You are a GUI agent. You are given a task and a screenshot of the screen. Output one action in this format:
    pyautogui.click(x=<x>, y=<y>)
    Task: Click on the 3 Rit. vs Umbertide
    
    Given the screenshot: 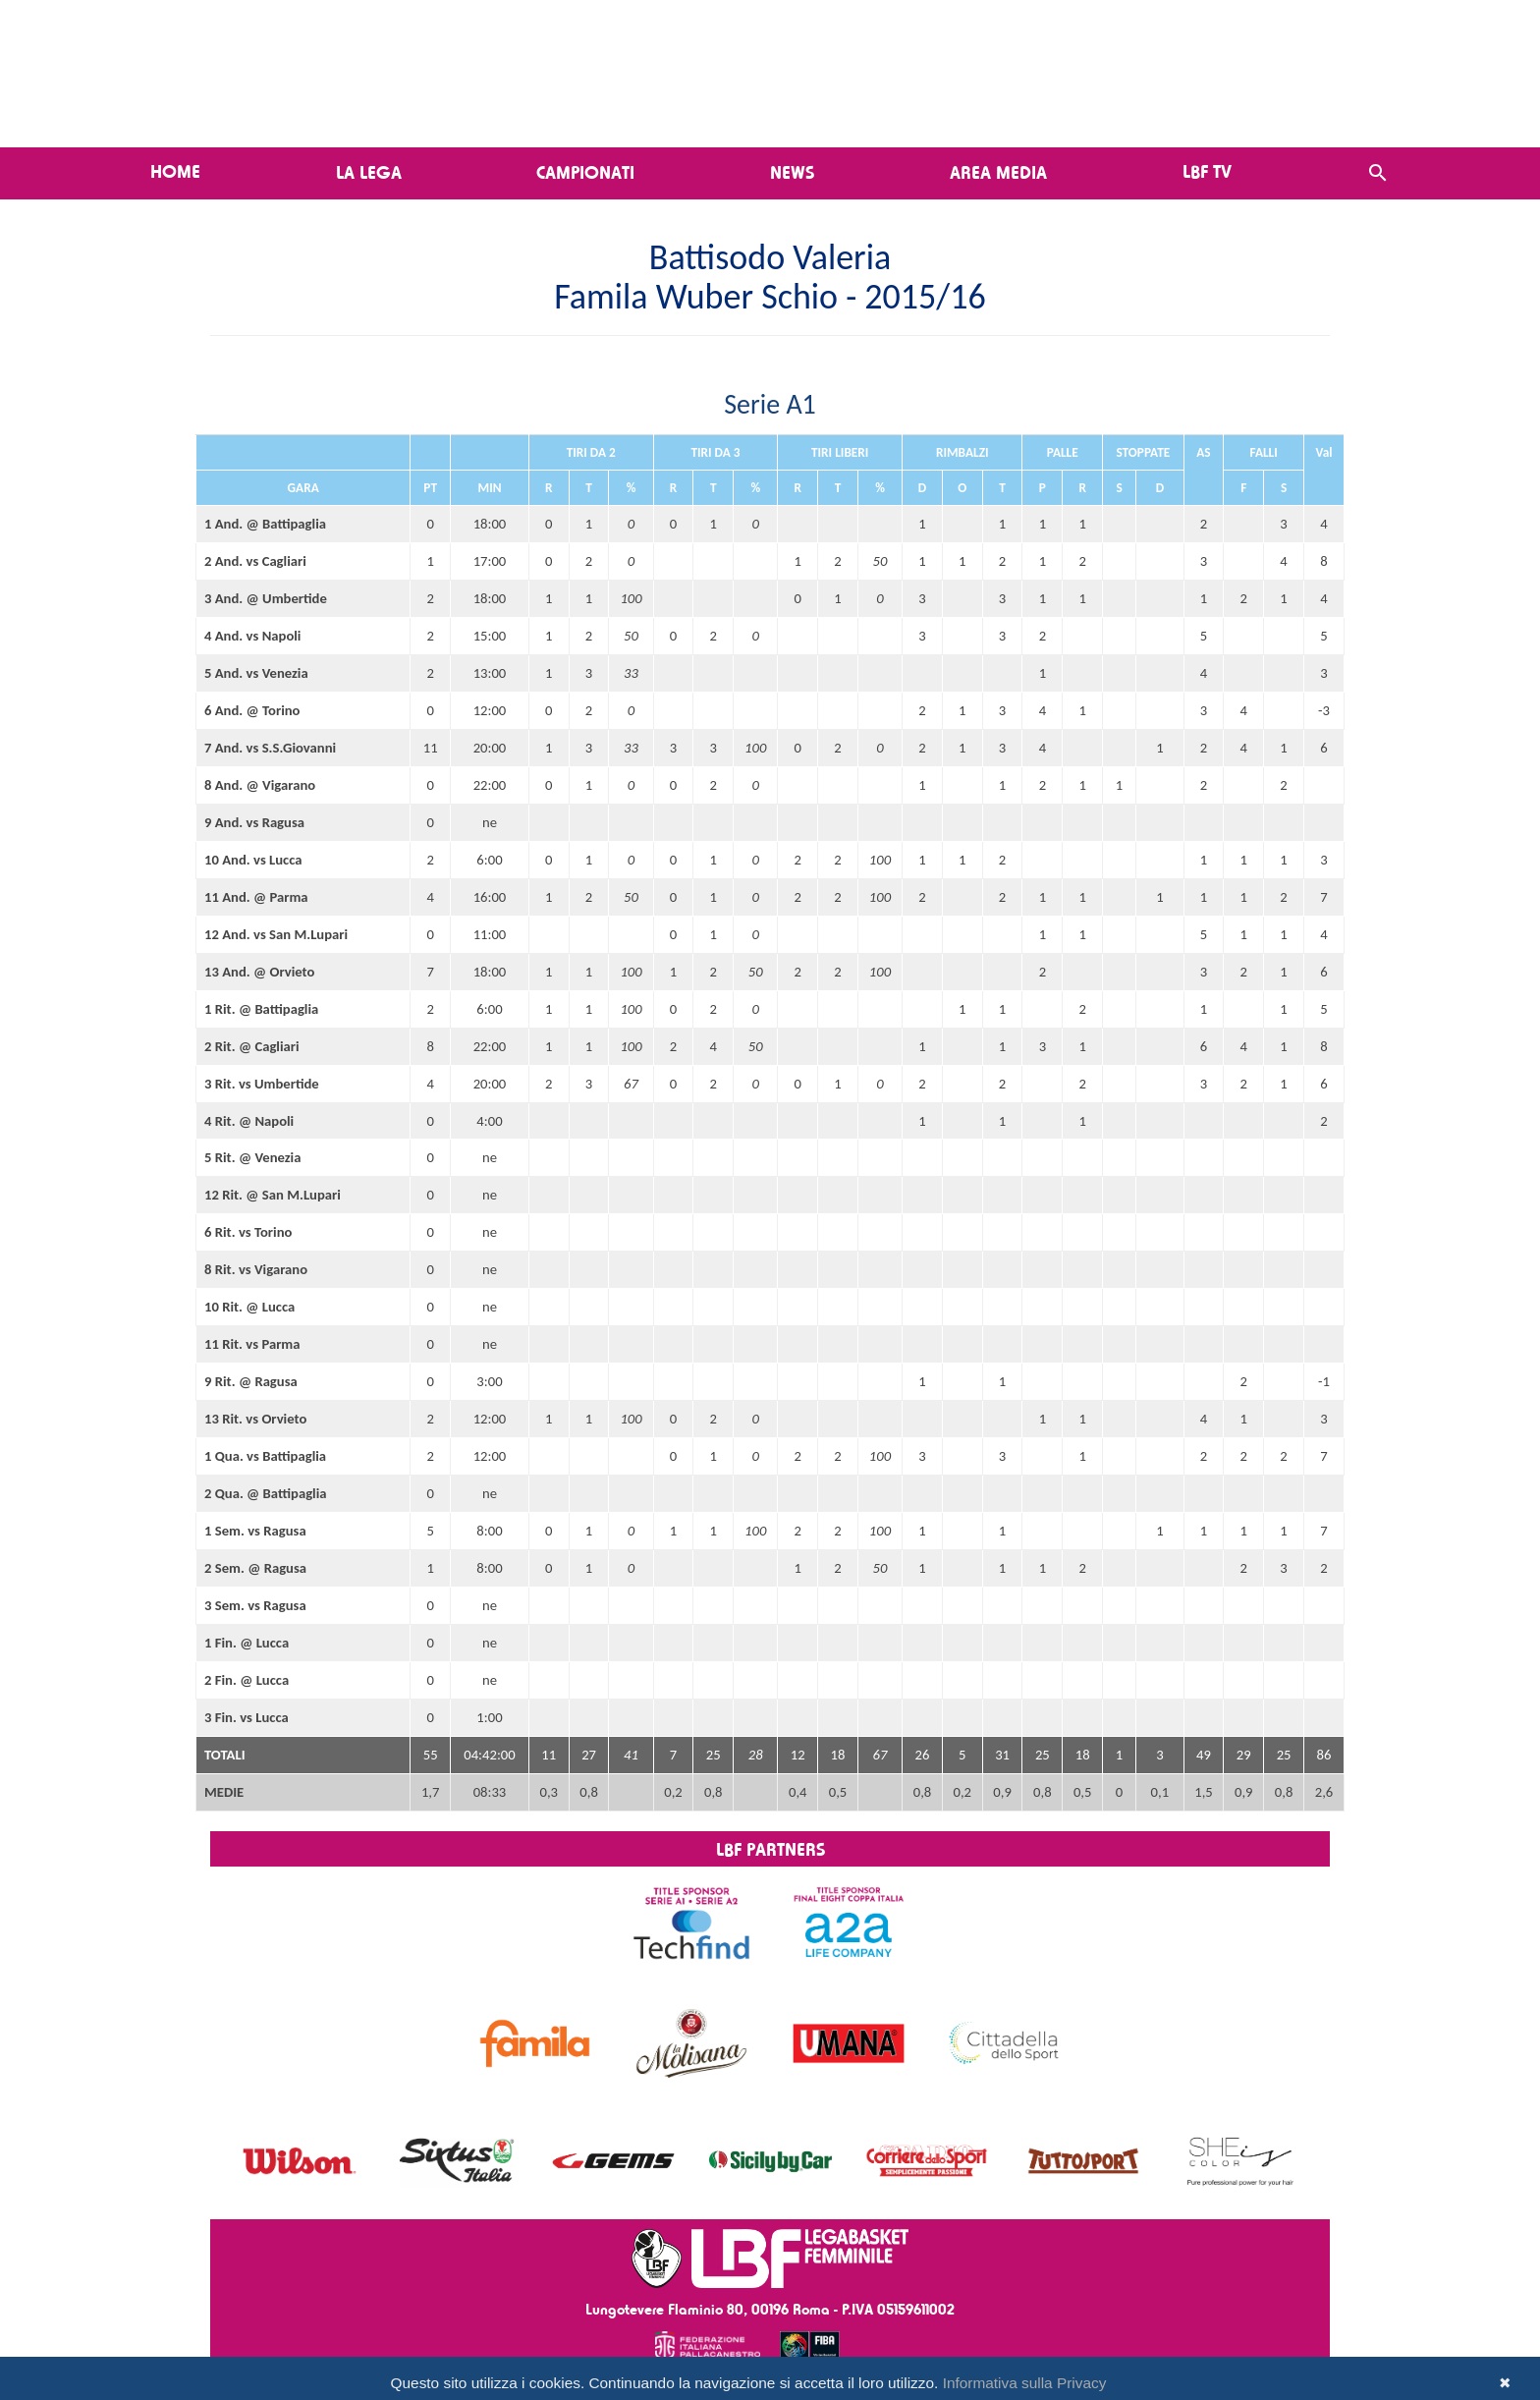 What is the action you would take?
    pyautogui.click(x=261, y=1083)
    